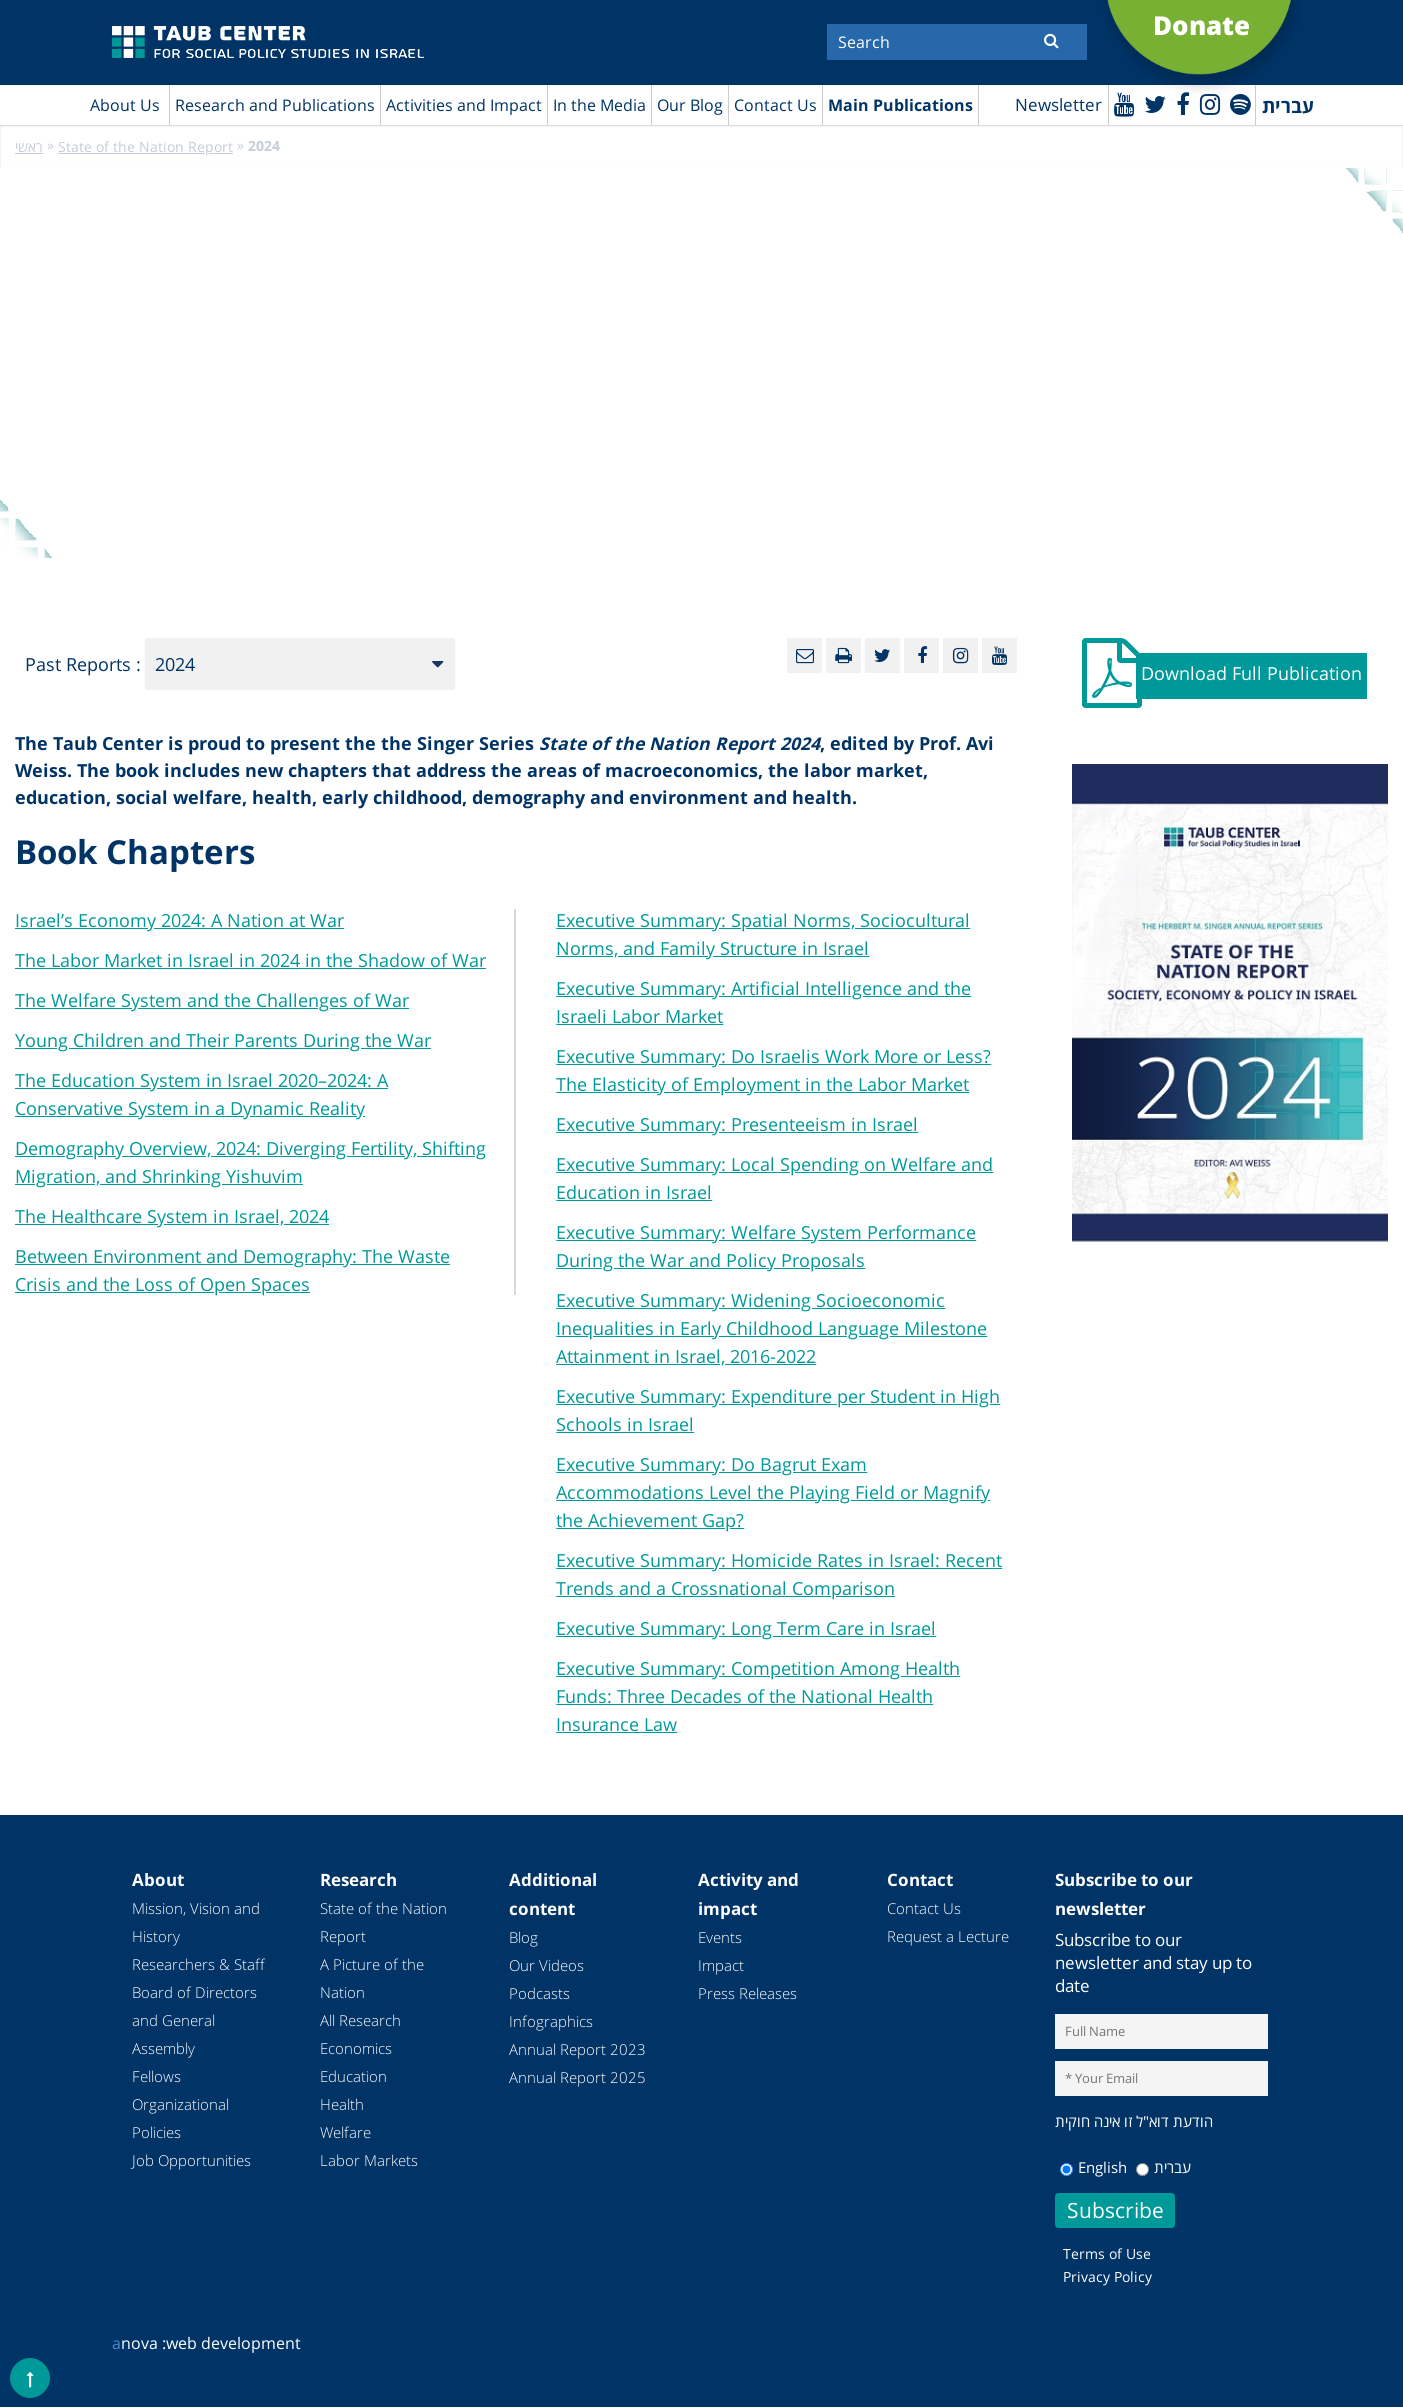 This screenshot has height=2408, width=1403. Describe the element at coordinates (747, 1993) in the screenshot. I see `Press Releases` at that location.